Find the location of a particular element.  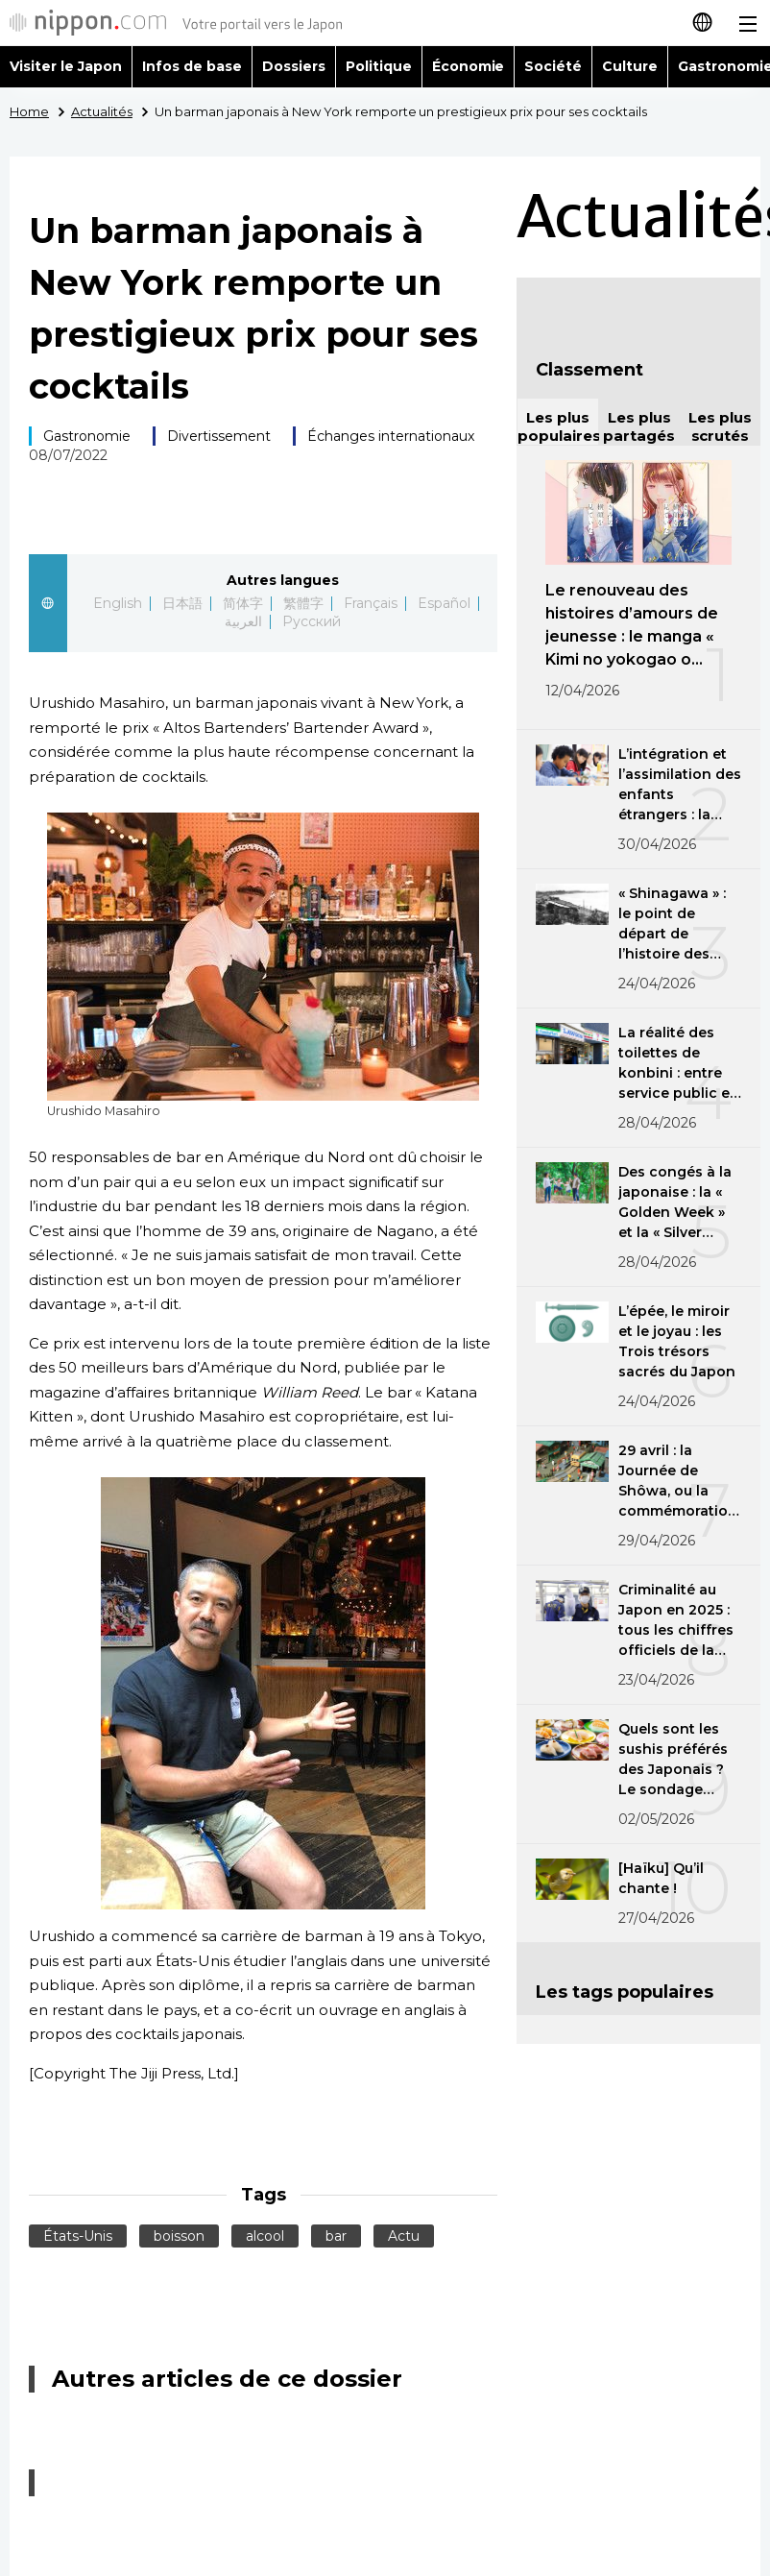

alcool is located at coordinates (265, 2236).